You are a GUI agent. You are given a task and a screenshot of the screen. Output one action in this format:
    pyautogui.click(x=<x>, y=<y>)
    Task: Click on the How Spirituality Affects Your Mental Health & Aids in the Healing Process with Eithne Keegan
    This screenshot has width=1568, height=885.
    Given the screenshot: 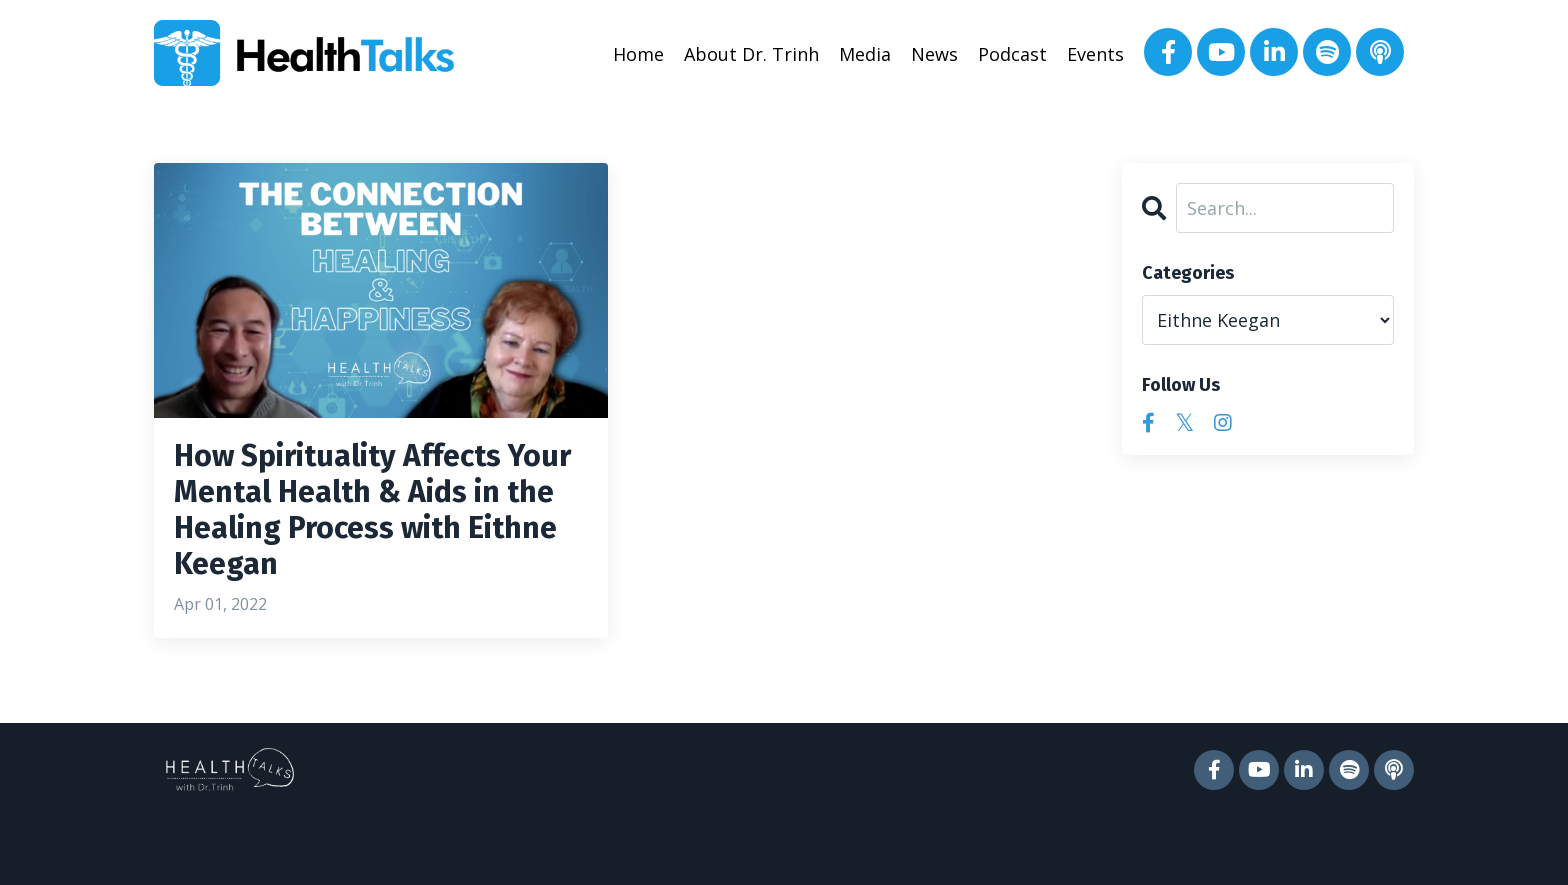 What is the action you would take?
    pyautogui.click(x=372, y=510)
    